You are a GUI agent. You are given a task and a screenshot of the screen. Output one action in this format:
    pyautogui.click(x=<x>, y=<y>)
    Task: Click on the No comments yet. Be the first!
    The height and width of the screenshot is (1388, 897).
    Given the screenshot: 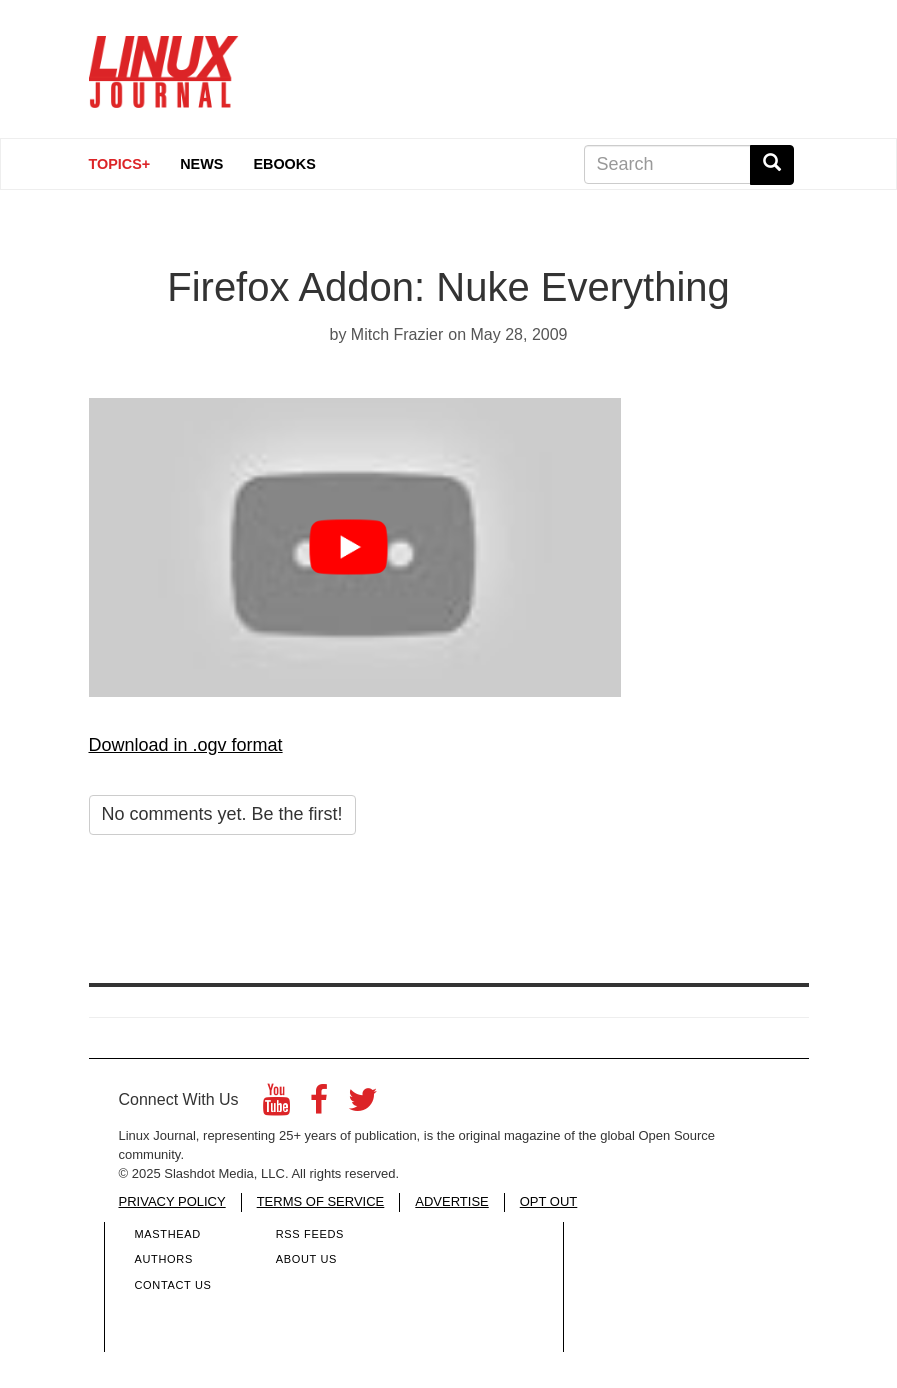 What is the action you would take?
    pyautogui.click(x=222, y=814)
    